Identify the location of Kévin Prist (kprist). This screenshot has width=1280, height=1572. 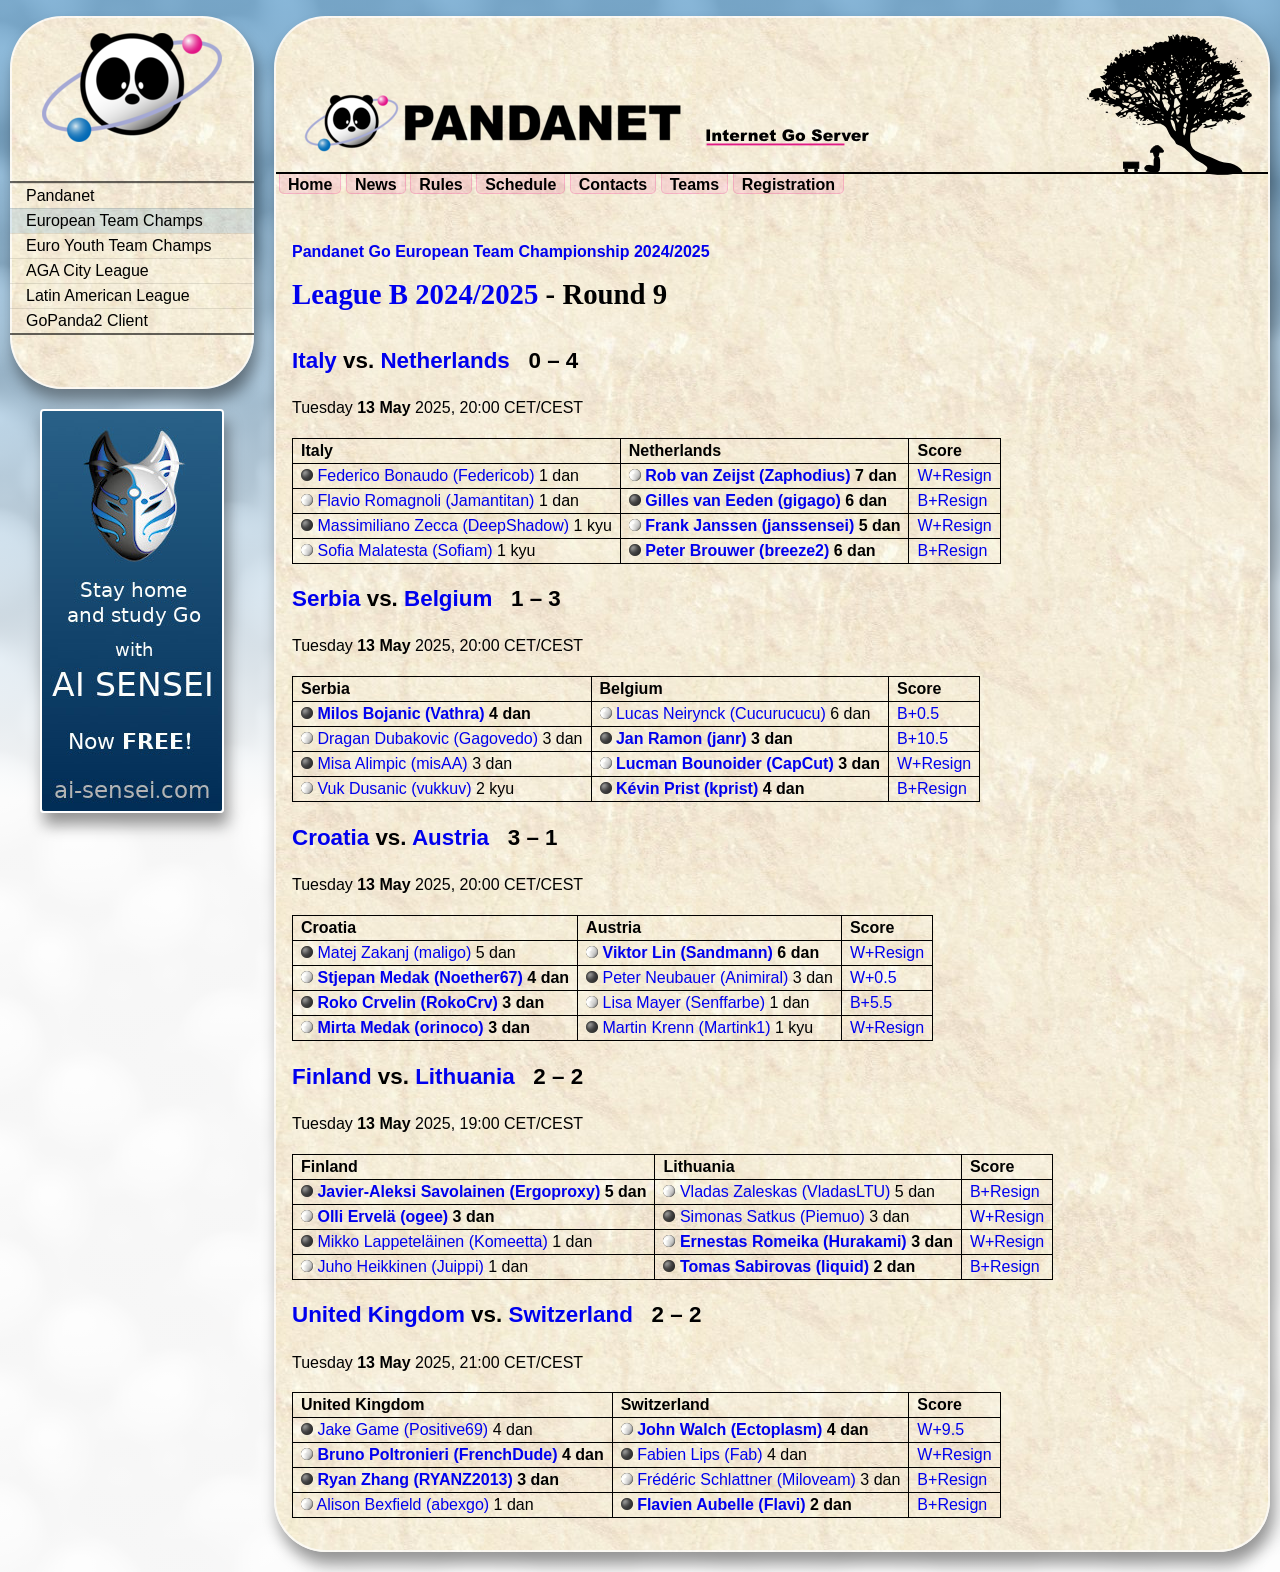
(687, 788).